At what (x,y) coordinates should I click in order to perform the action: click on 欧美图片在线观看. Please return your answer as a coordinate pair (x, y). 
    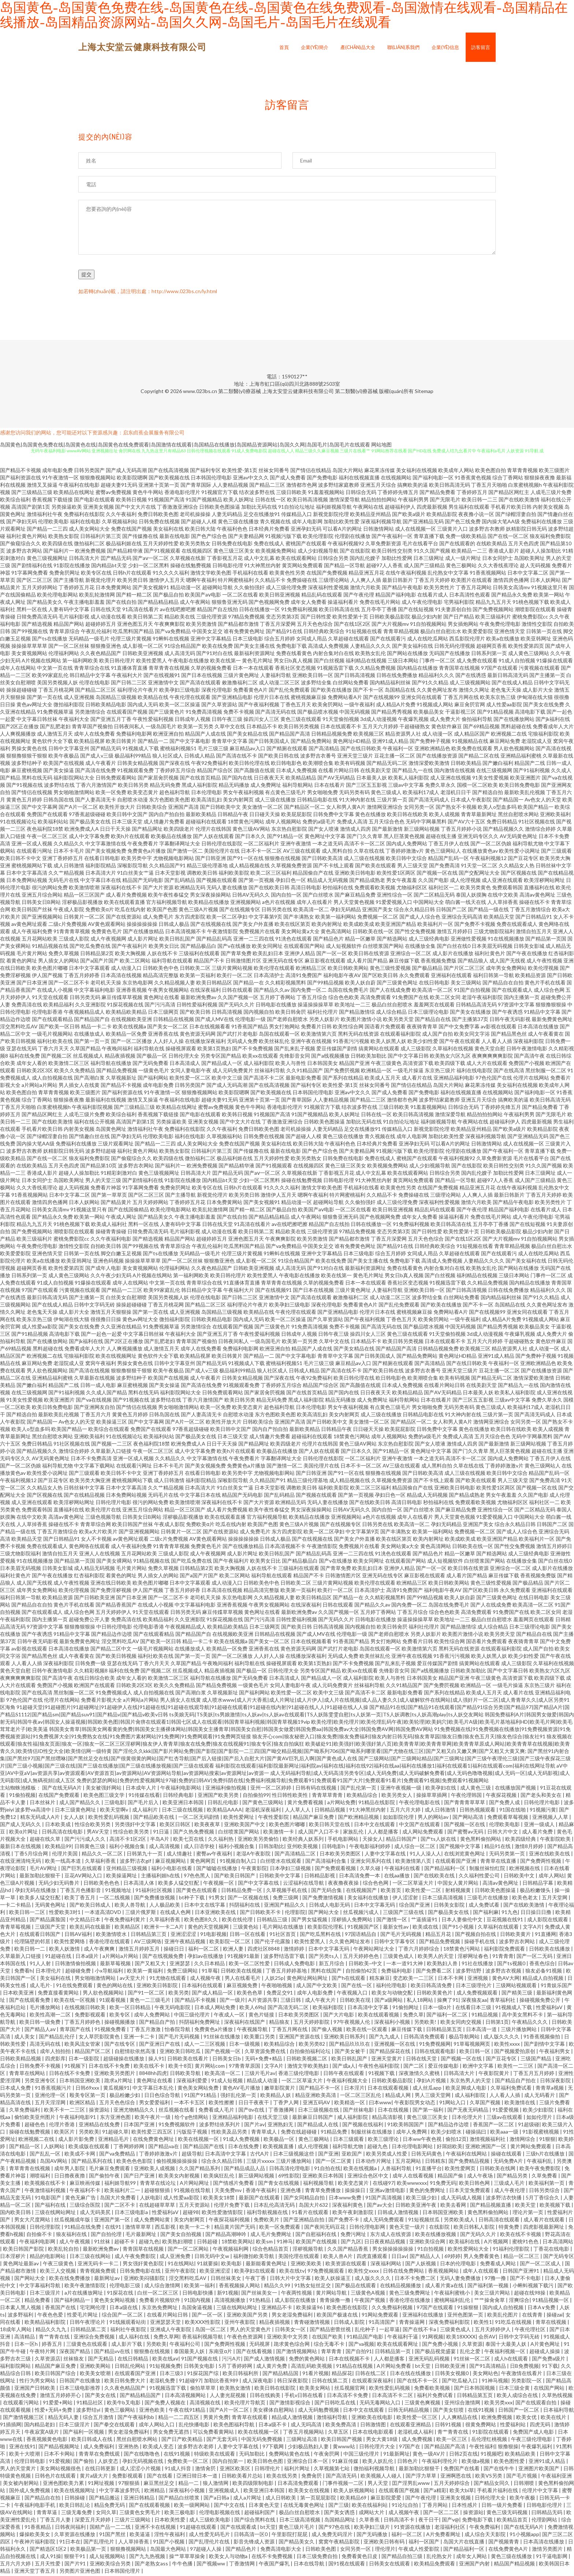
    Looking at the image, I should click on (471, 581).